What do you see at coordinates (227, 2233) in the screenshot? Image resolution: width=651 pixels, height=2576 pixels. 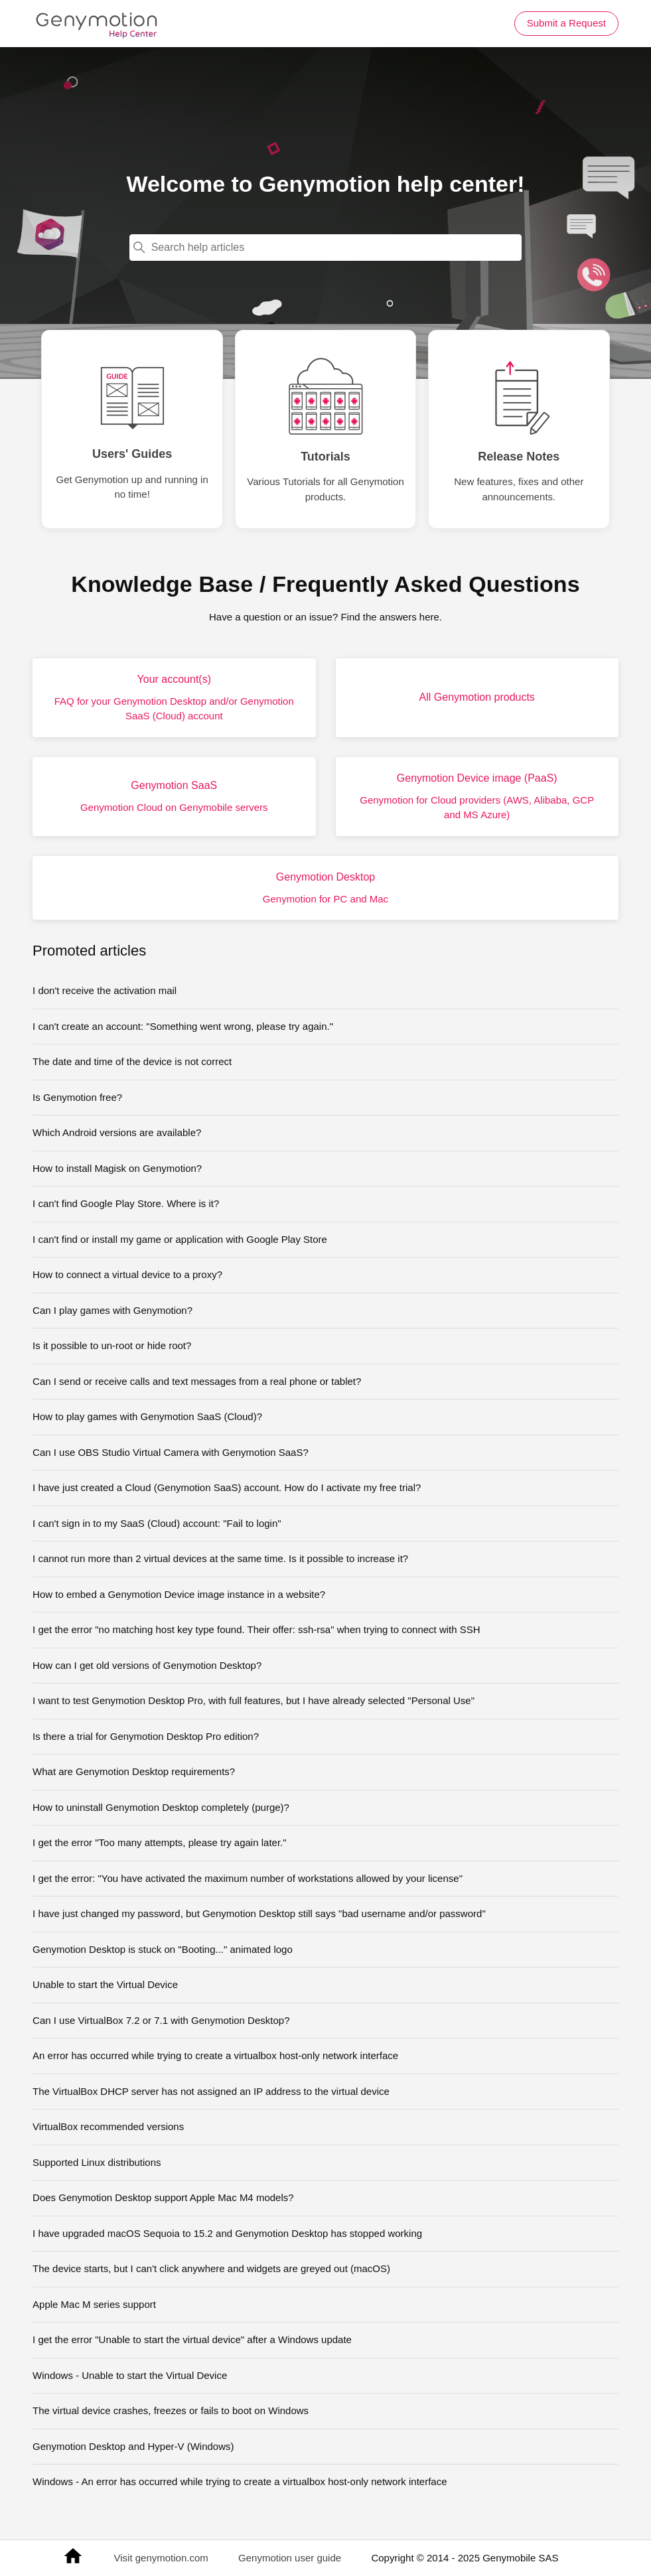 I see `I have upgraded macOS Sequoia to 15.2 and Genymotion Desktop has stopped working` at bounding box center [227, 2233].